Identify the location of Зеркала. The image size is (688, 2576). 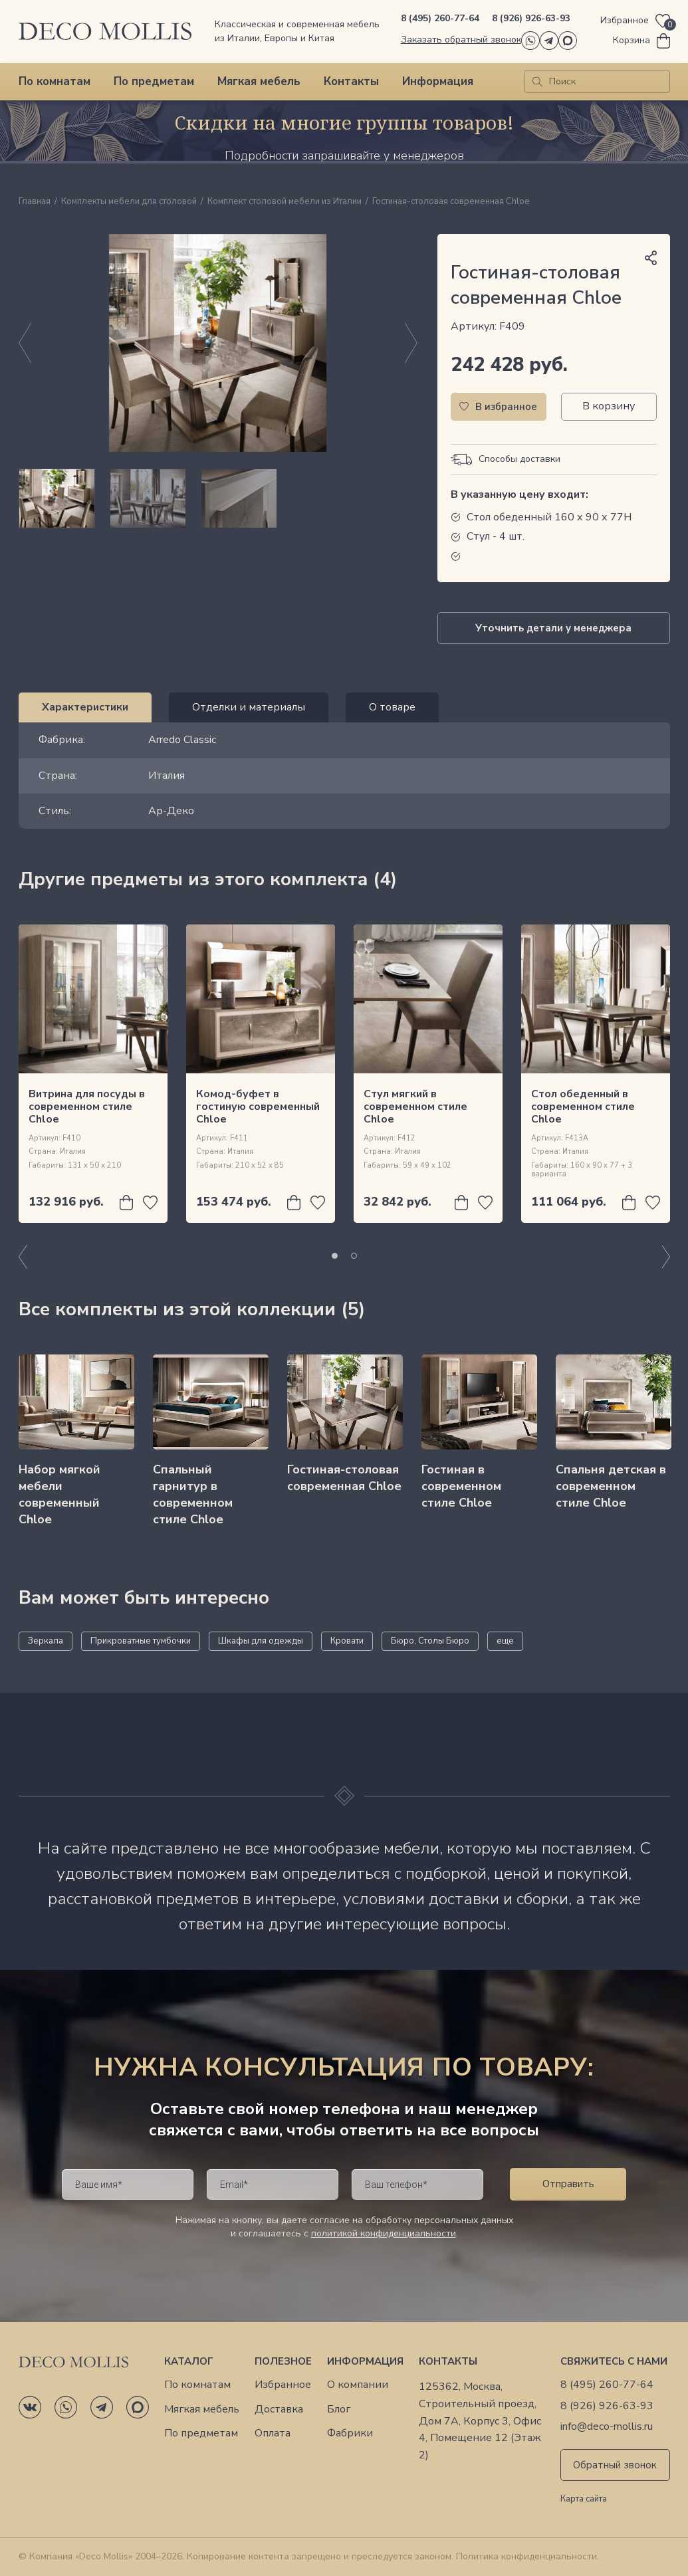
(45, 1641).